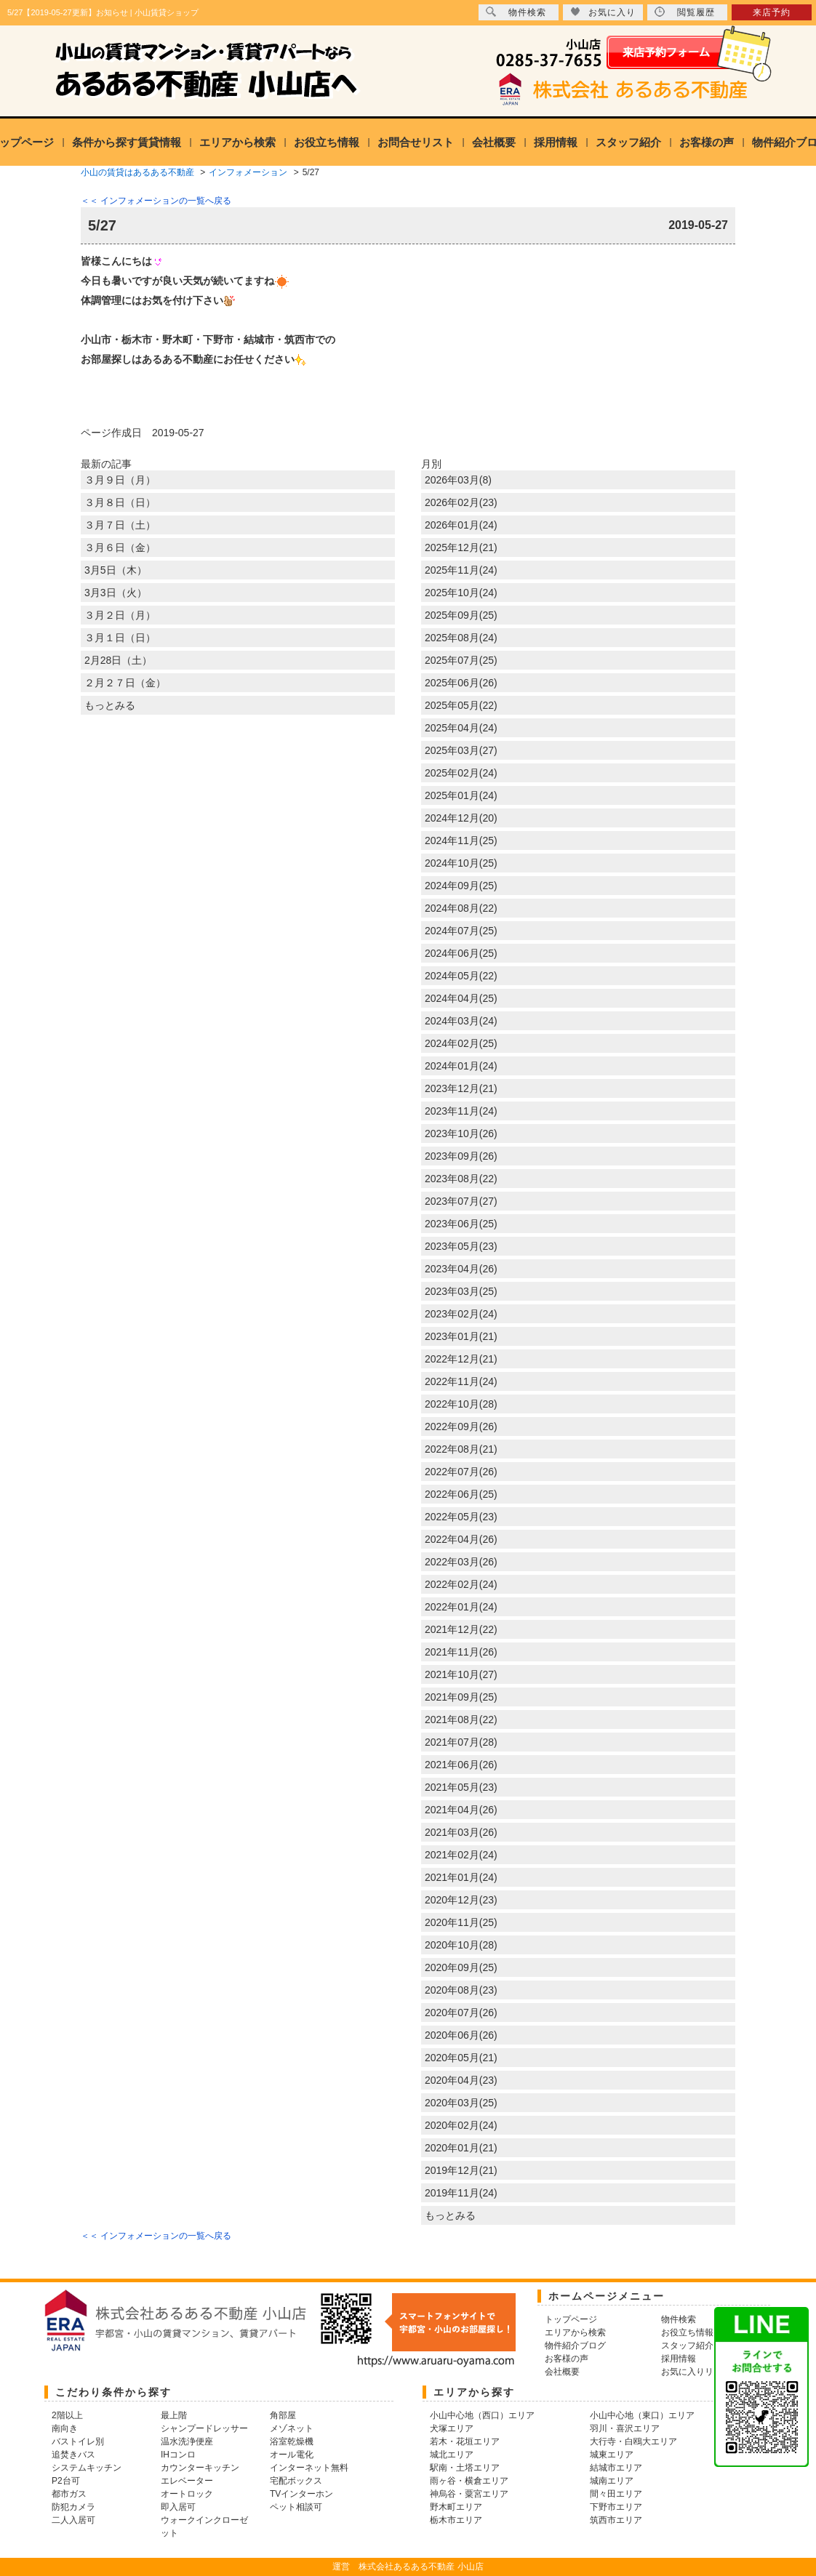 The image size is (816, 2576). I want to click on 2022年03月(26), so click(461, 1562).